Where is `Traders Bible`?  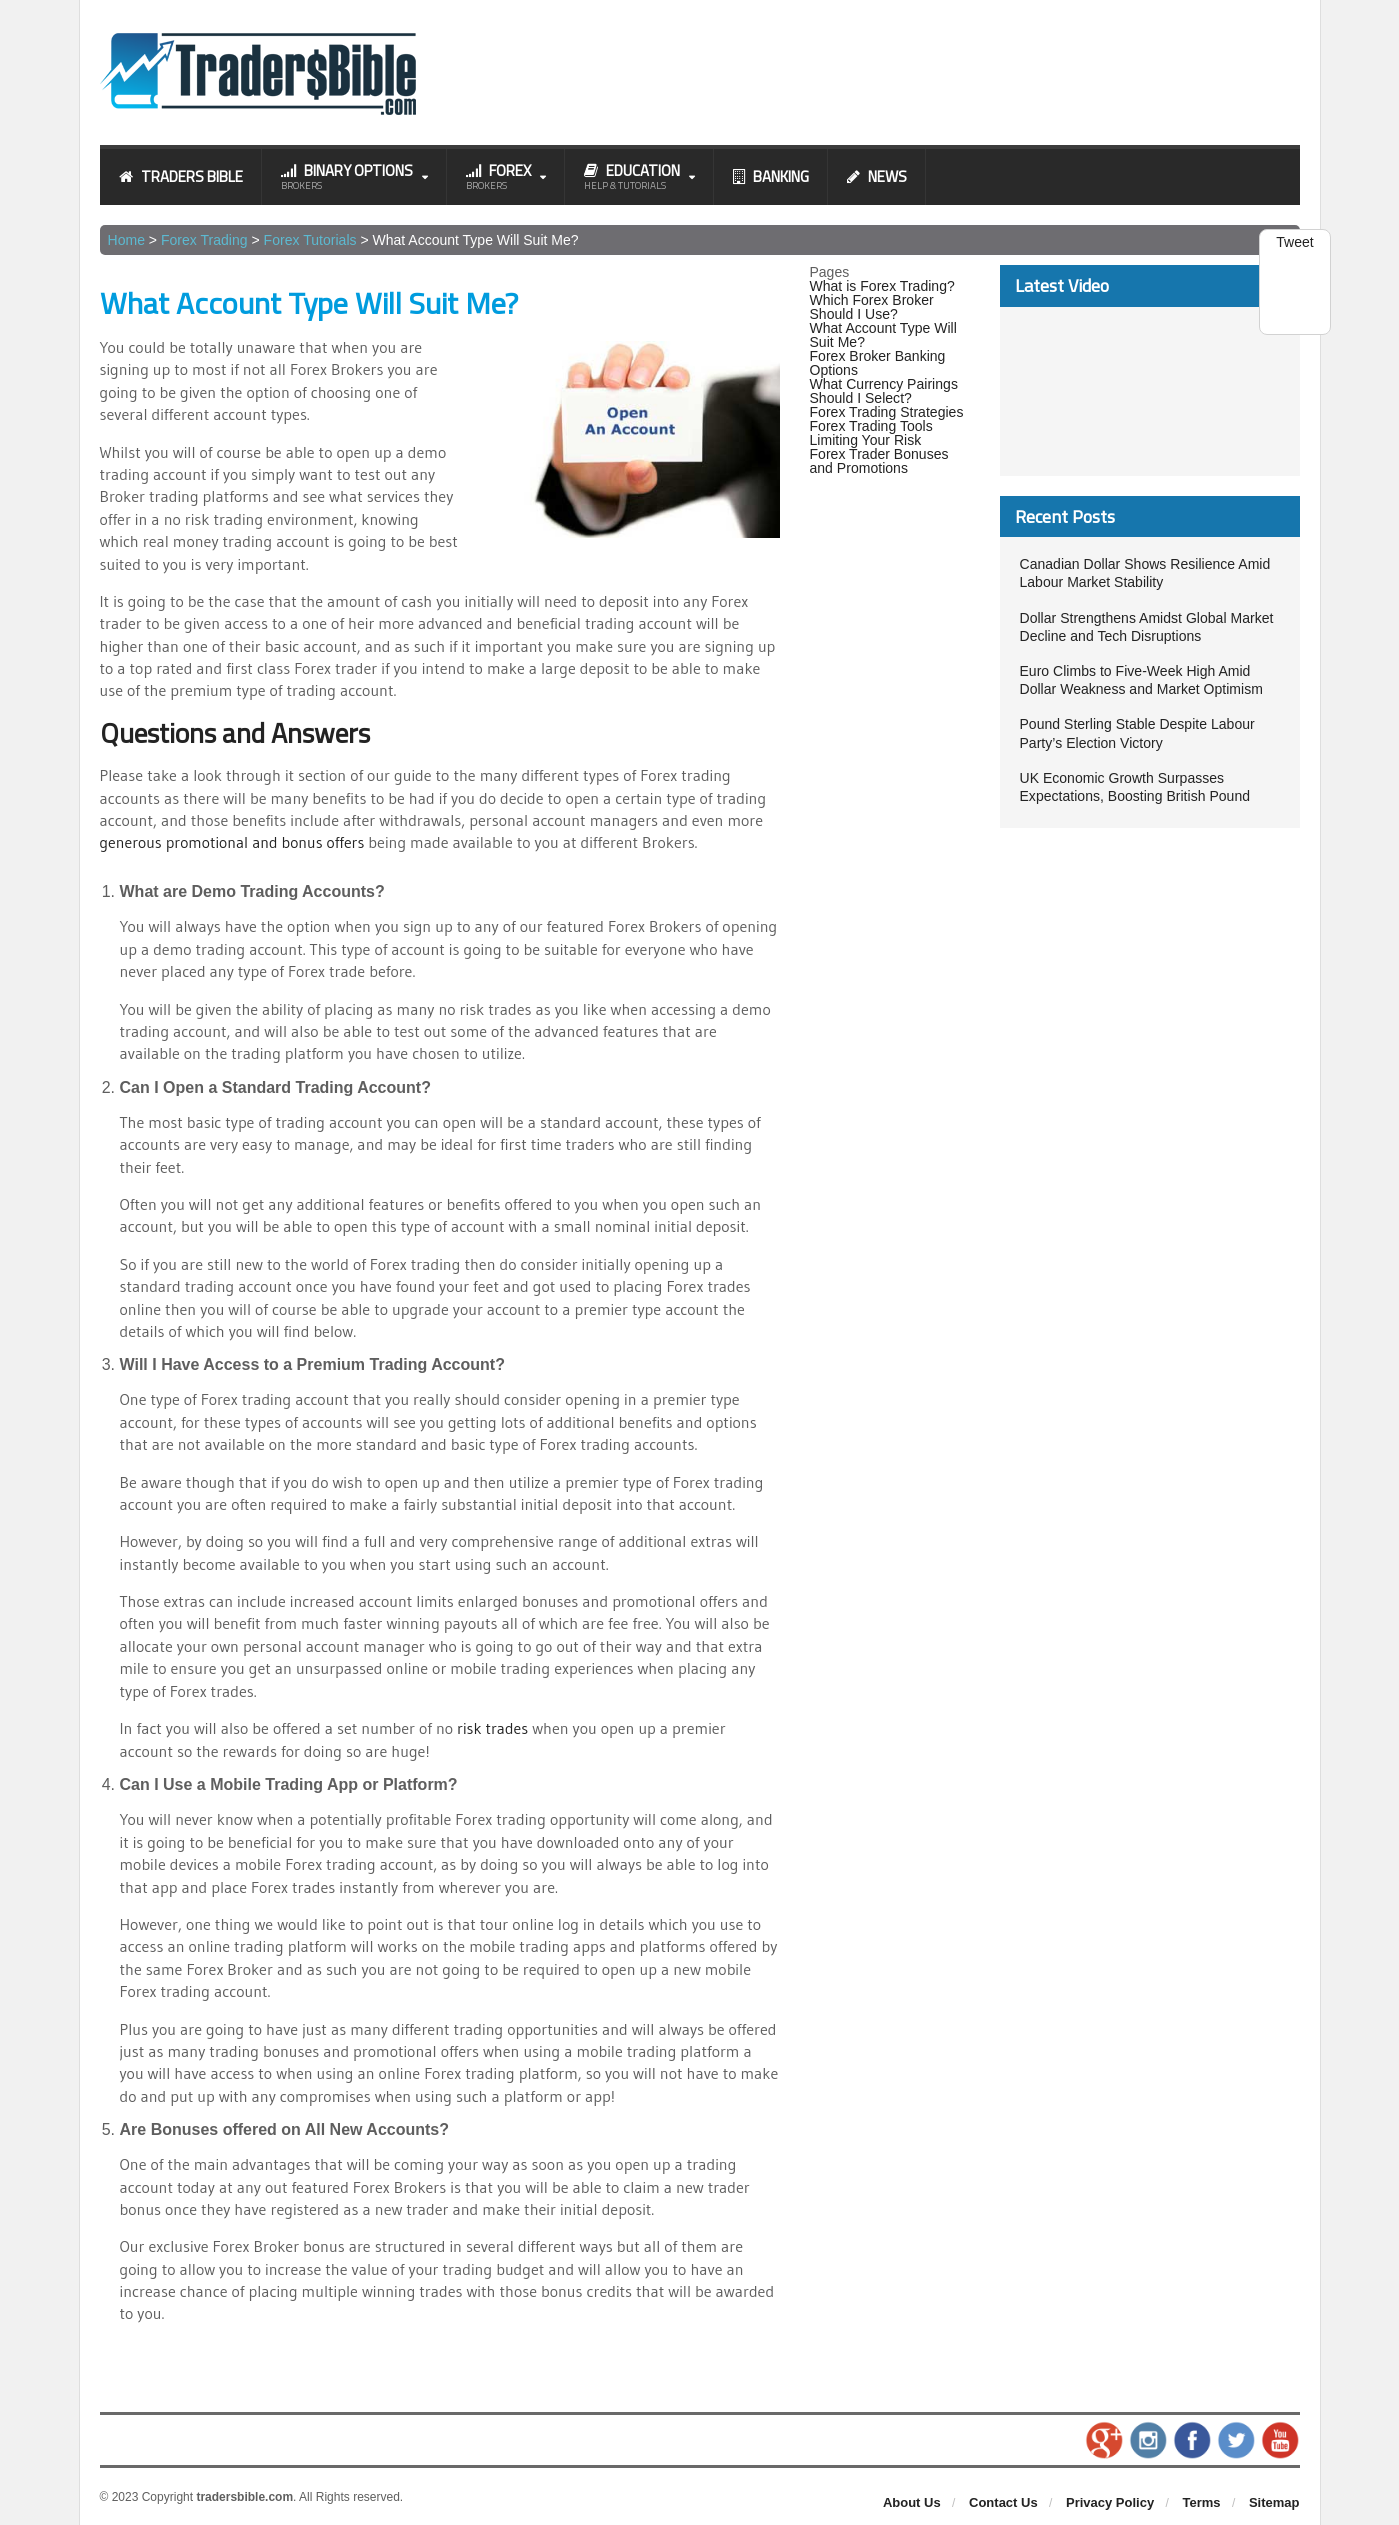
Traders Bible is located at coordinates (181, 177).